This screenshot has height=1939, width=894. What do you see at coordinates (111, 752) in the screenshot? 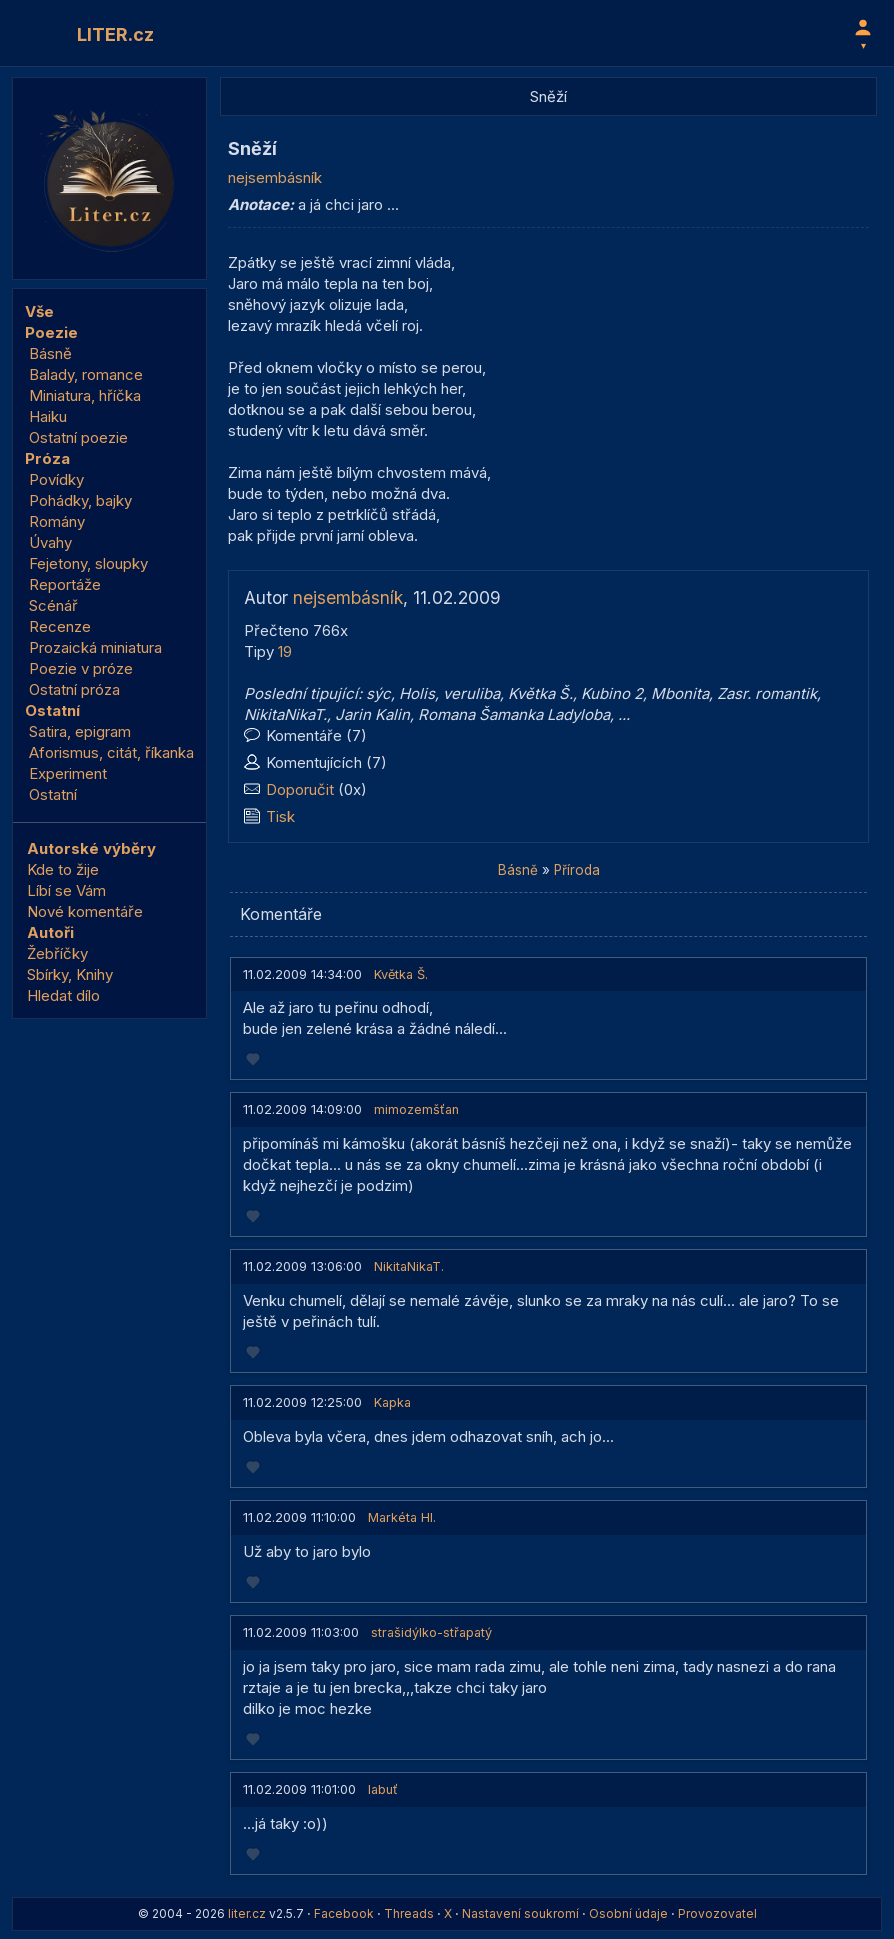
I see `Aforismus, citát, říkanka` at bounding box center [111, 752].